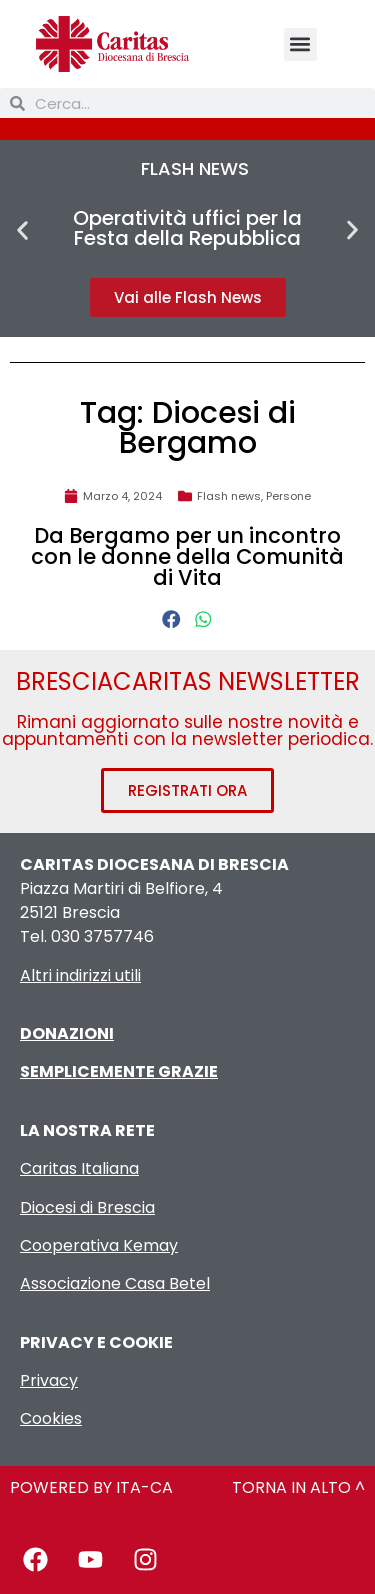  Describe the element at coordinates (300, 44) in the screenshot. I see `[button]` at that location.